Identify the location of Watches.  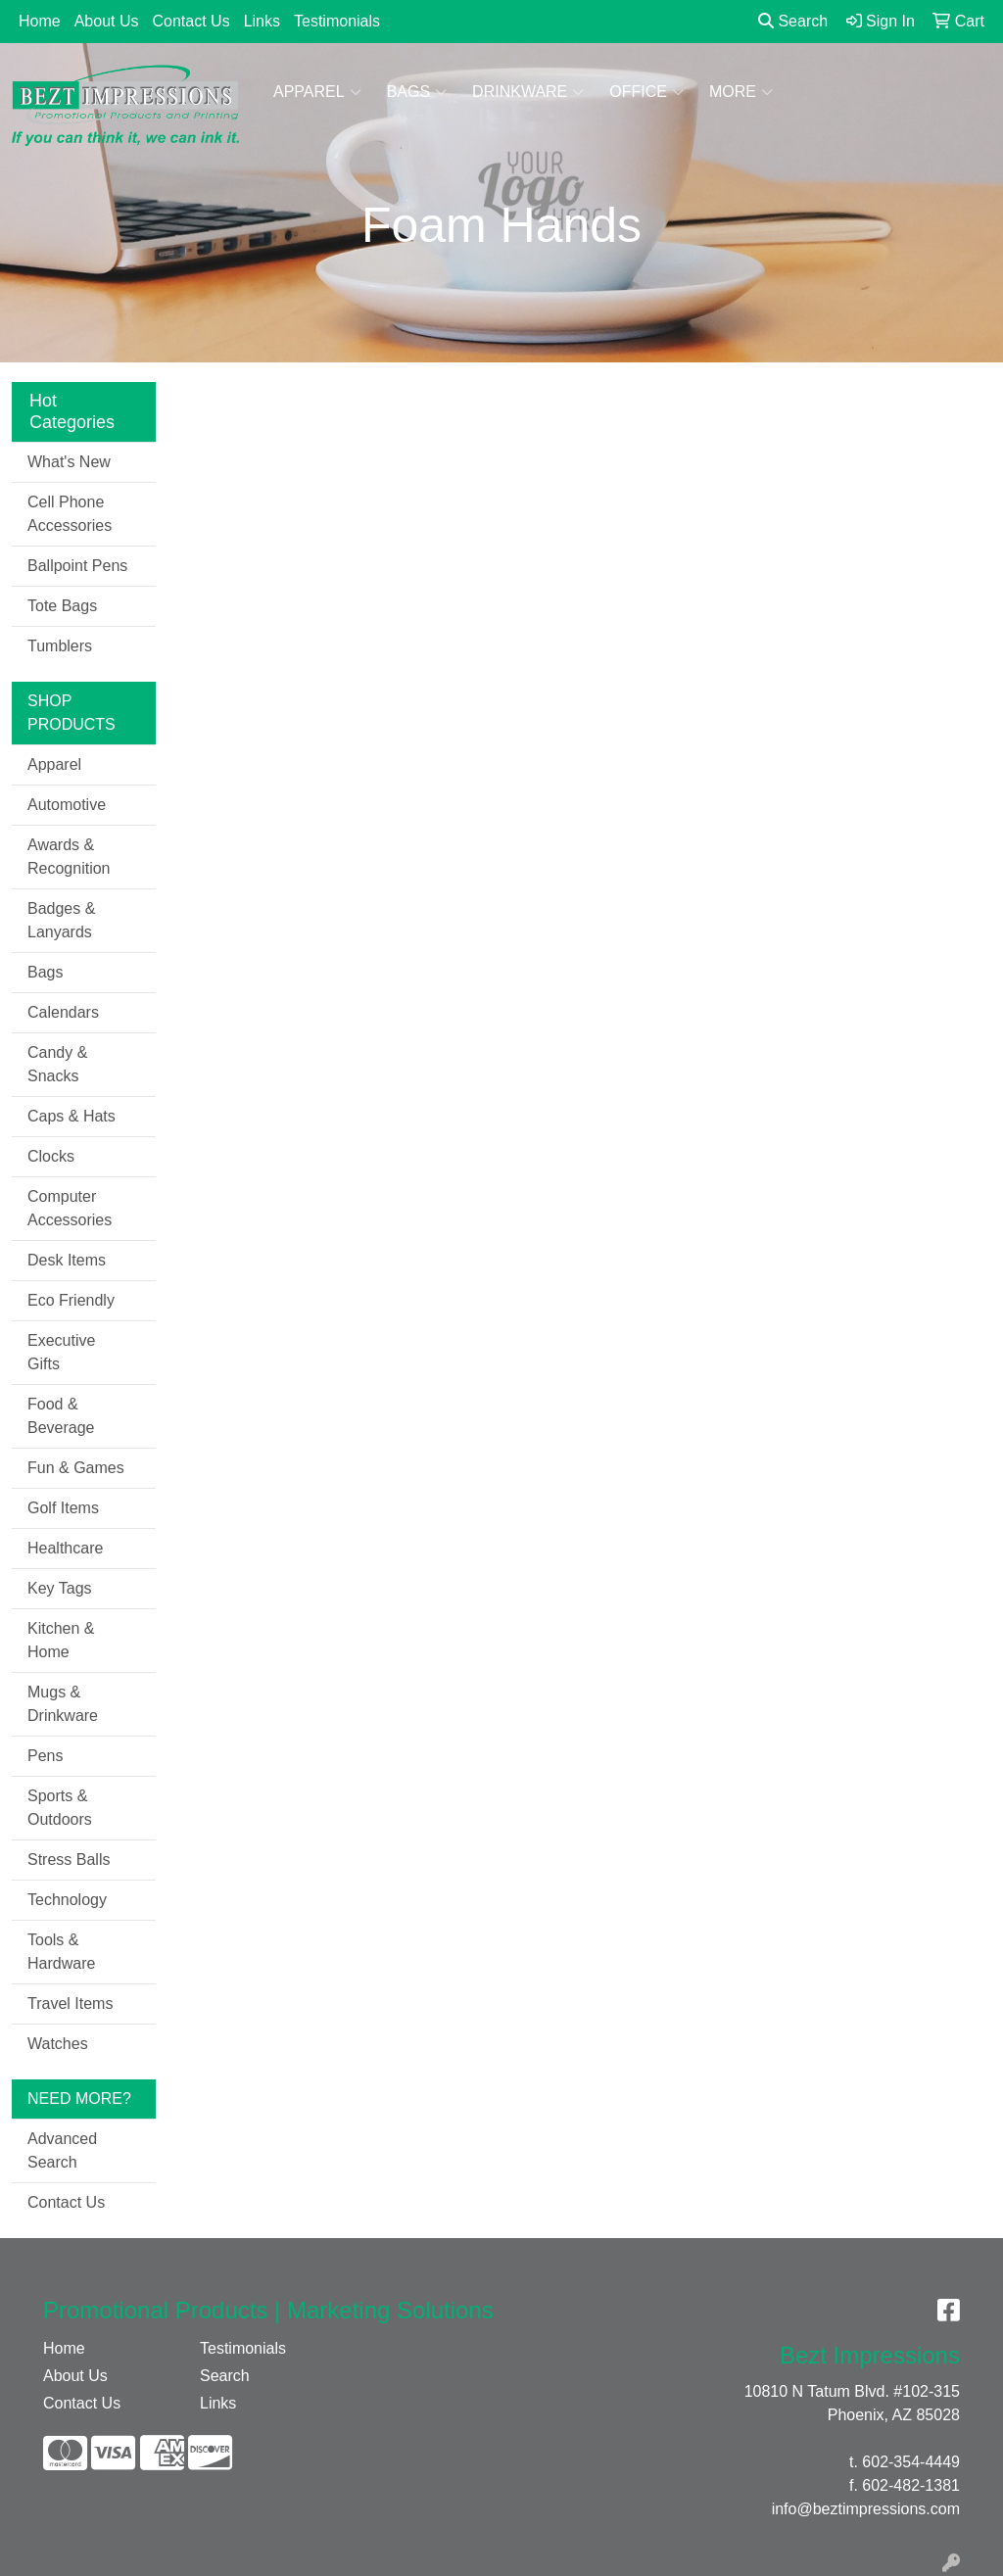
(57, 2043).